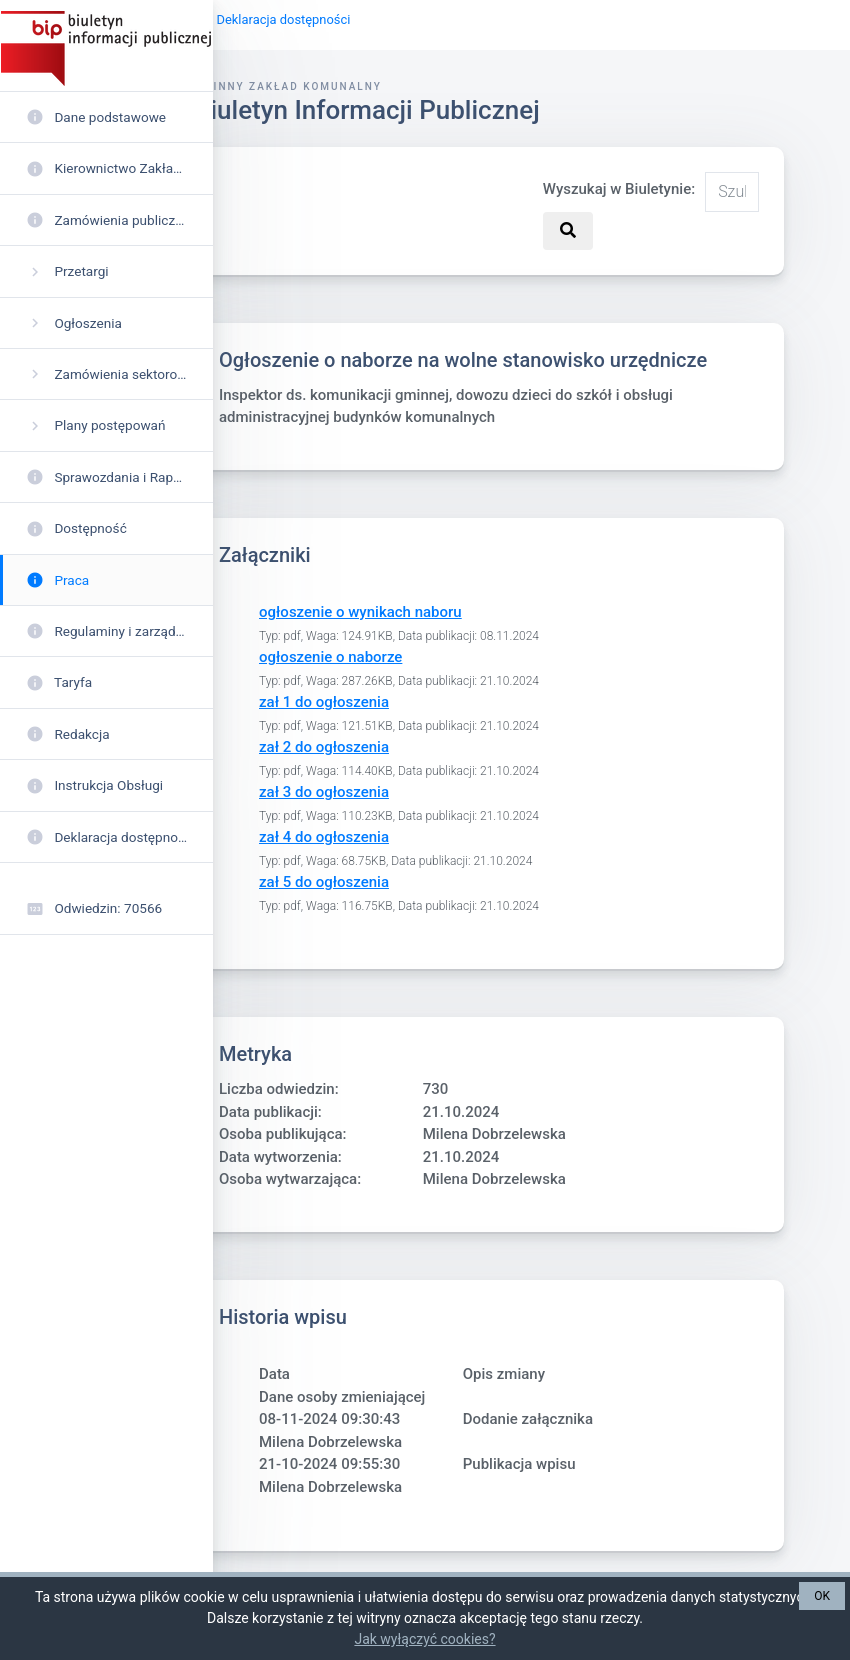 This screenshot has height=1660, width=850. What do you see at coordinates (330, 658) in the screenshot?
I see `ogłoszenie o naborze` at bounding box center [330, 658].